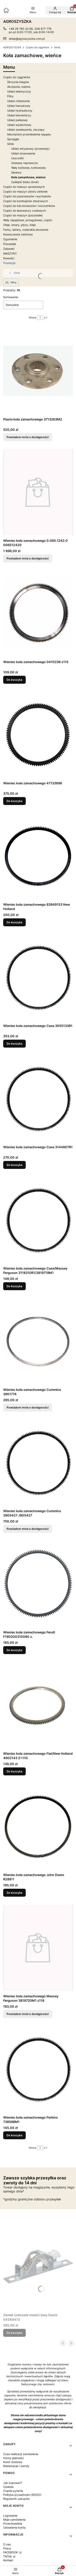 This screenshot has height=2576, width=76. What do you see at coordinates (17, 158) in the screenshot?
I see `Uszczelki` at bounding box center [17, 158].